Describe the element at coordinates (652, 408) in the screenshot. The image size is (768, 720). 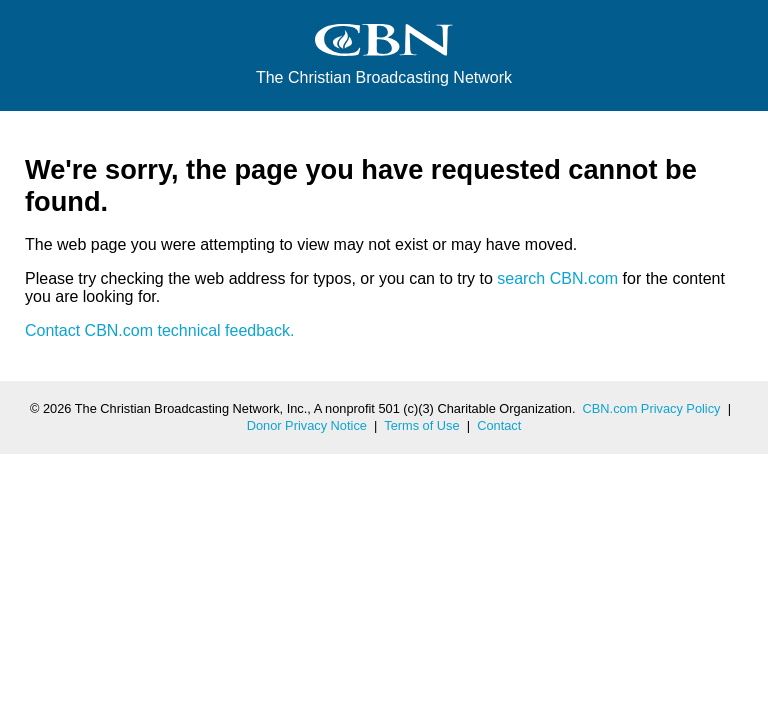
I see `CBN.com Privacy Policy` at that location.